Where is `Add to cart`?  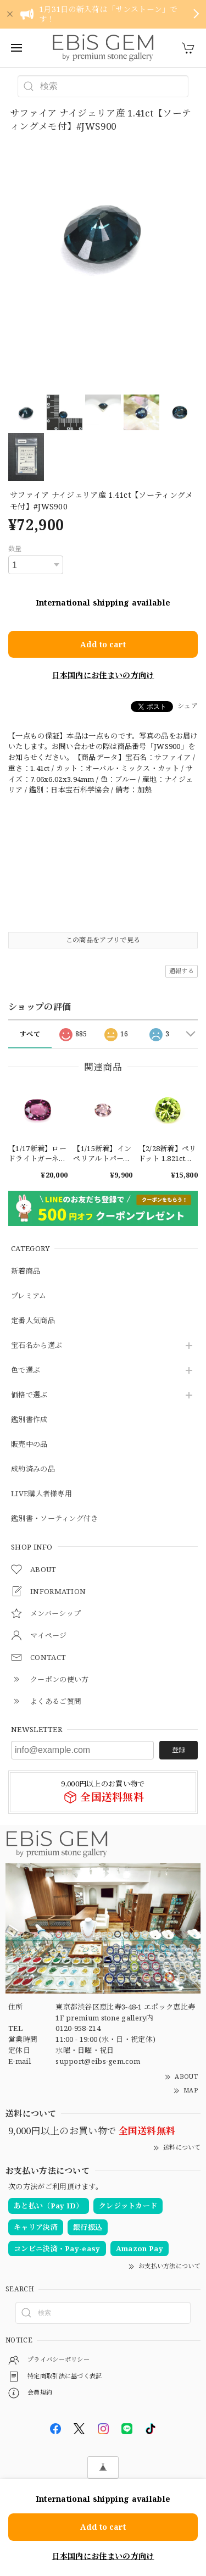
Add to cart is located at coordinates (103, 644).